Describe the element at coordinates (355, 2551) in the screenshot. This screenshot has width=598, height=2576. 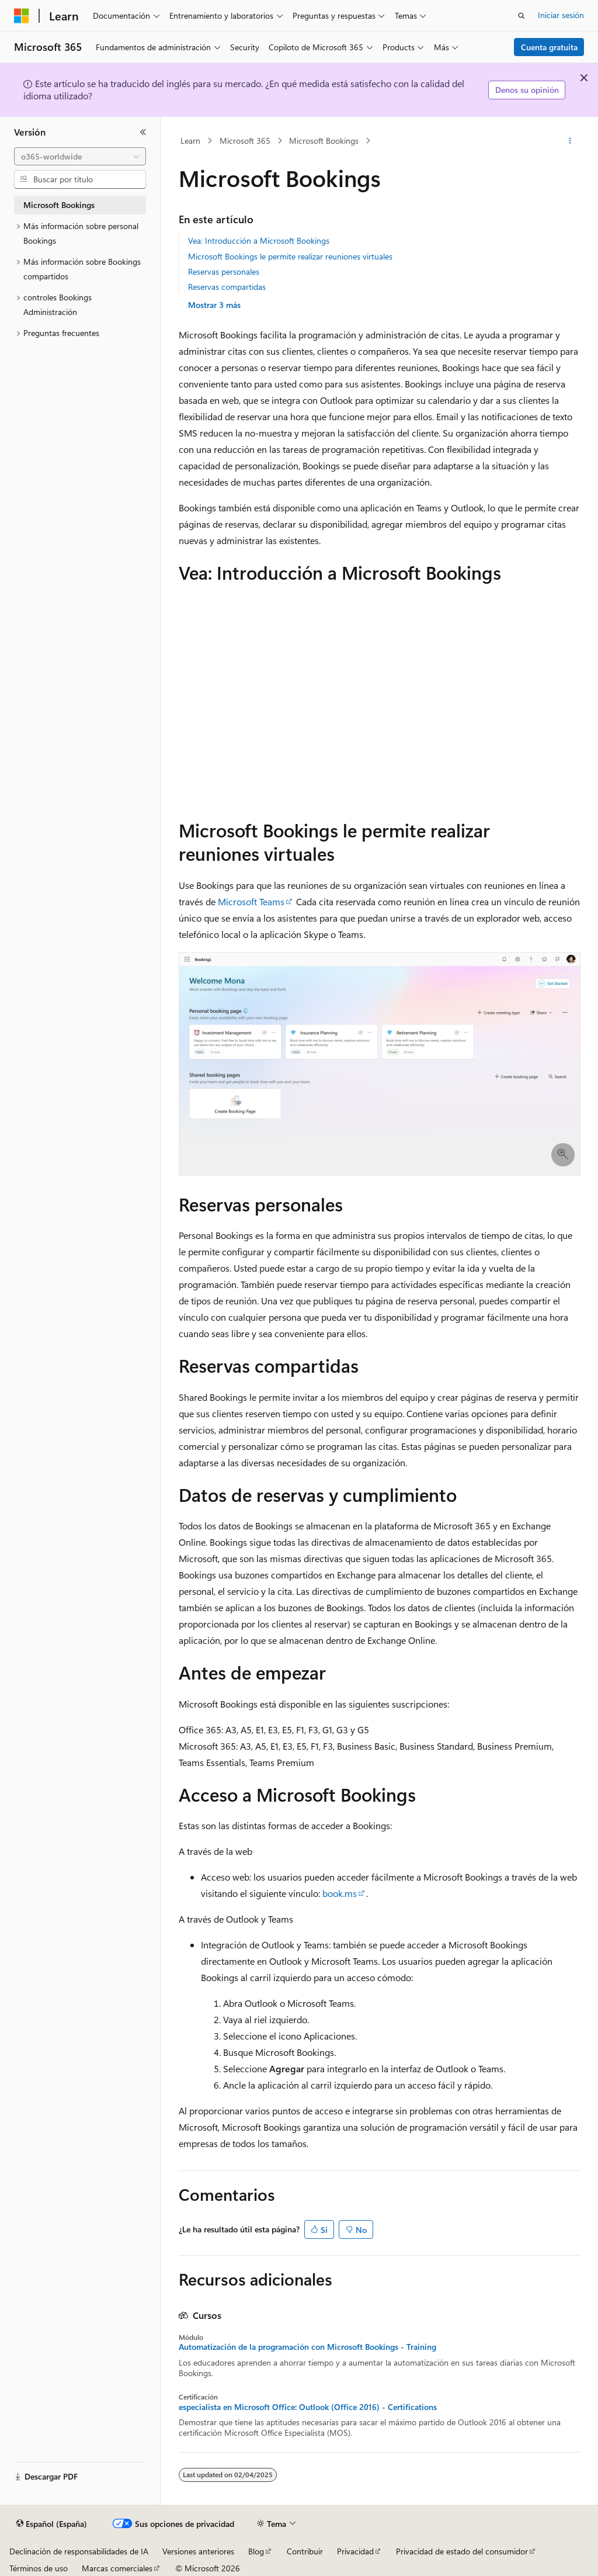
I see `Privacidad` at that location.